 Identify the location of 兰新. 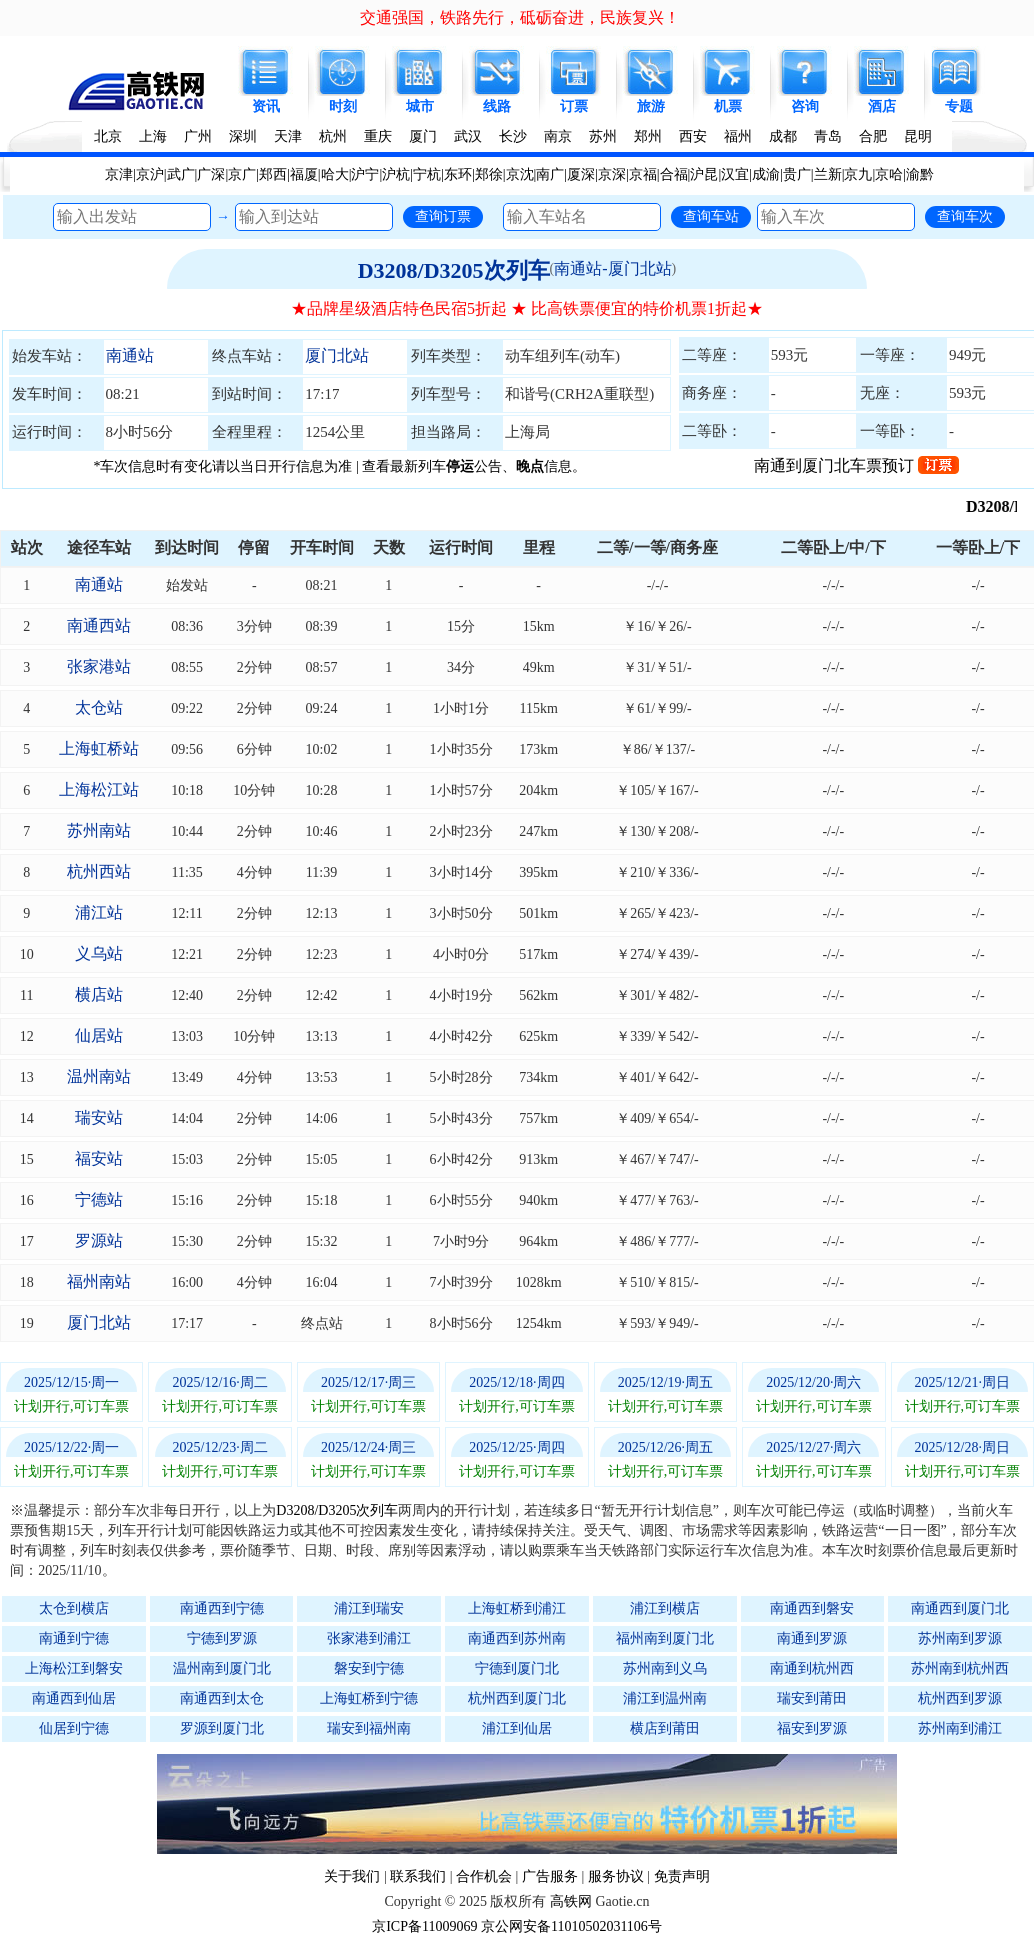
(828, 174).